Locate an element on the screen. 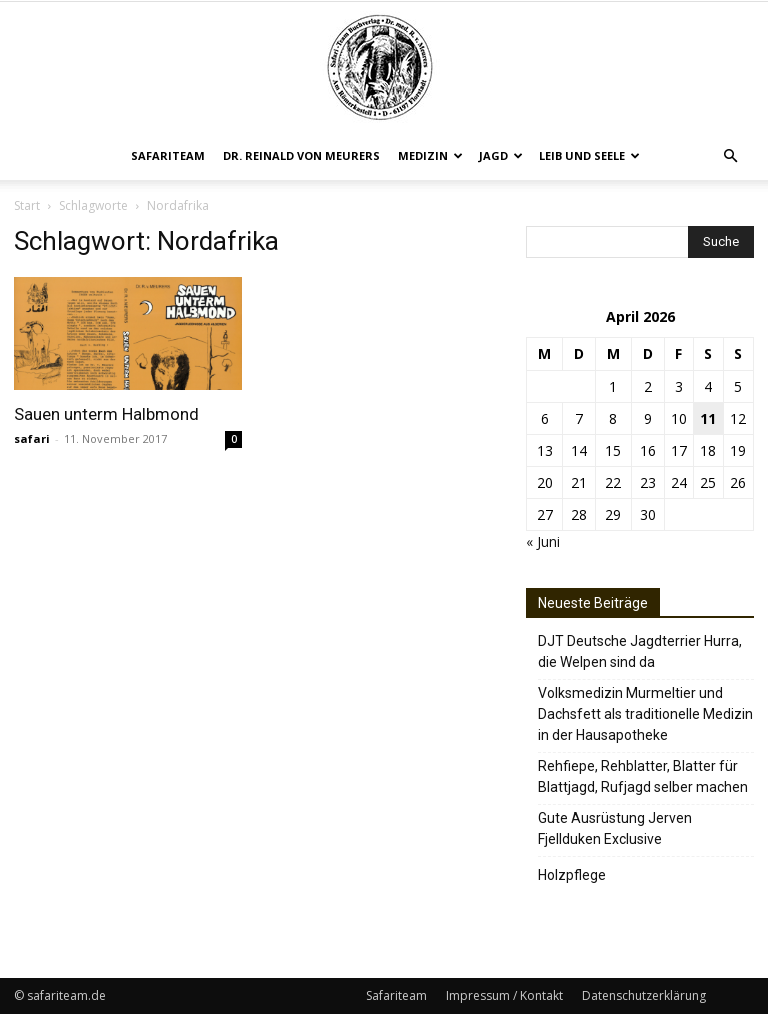  Medizin is located at coordinates (430, 155).